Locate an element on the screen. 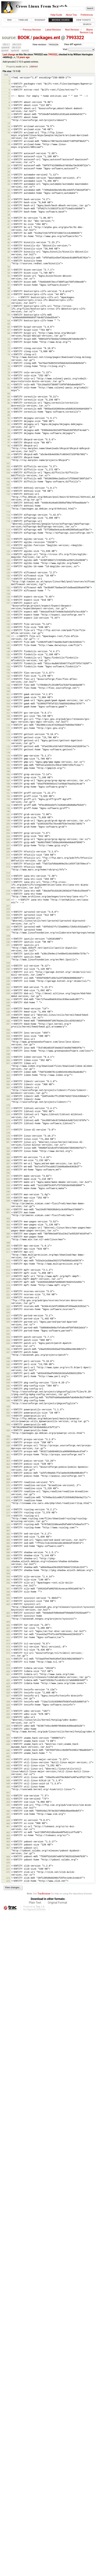 The height and width of the screenshot is (2576, 96). 307 is located at coordinates (8, 1237).